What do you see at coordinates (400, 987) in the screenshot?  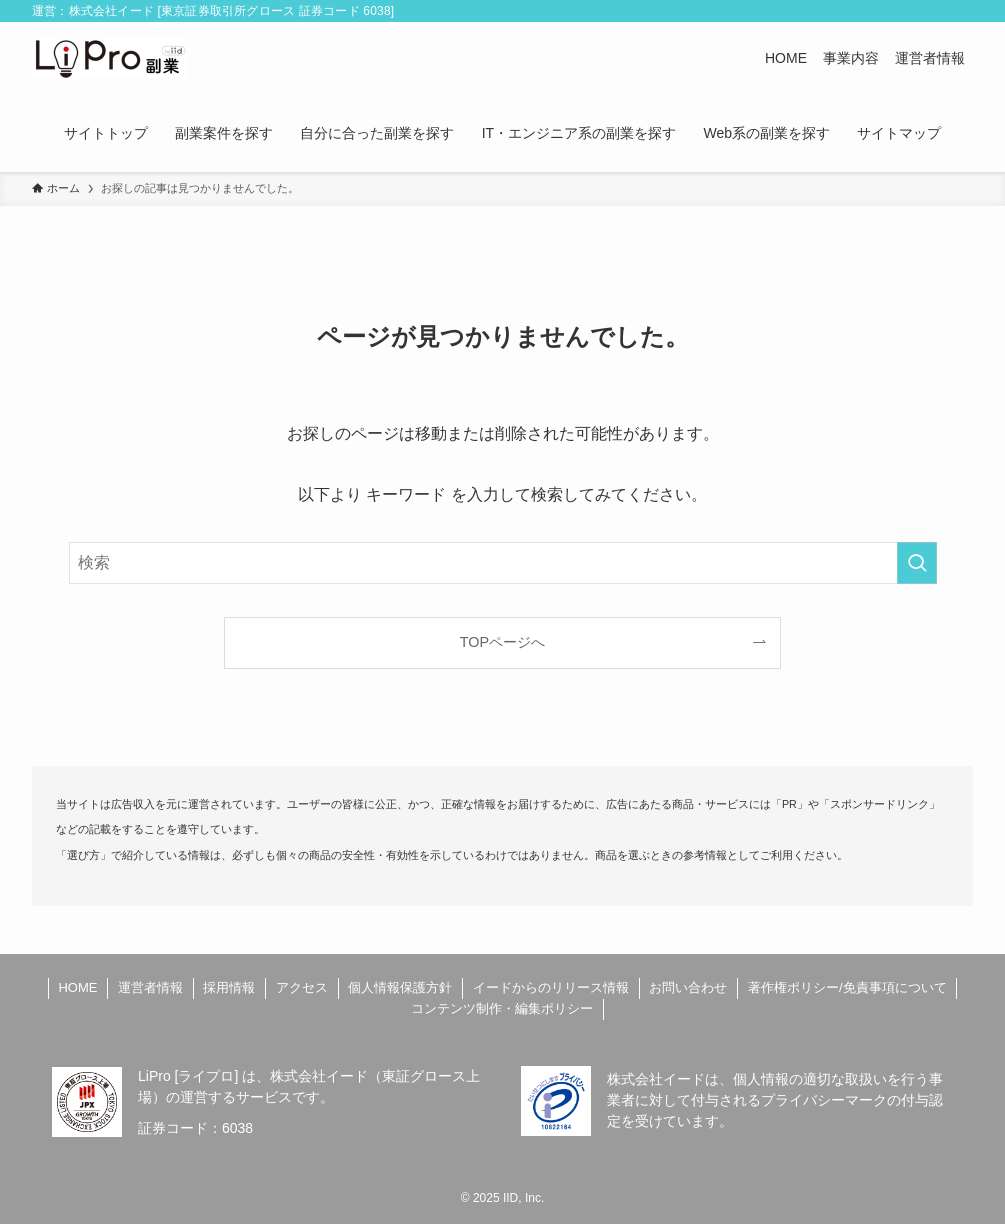 I see `個人情報保護方針` at bounding box center [400, 987].